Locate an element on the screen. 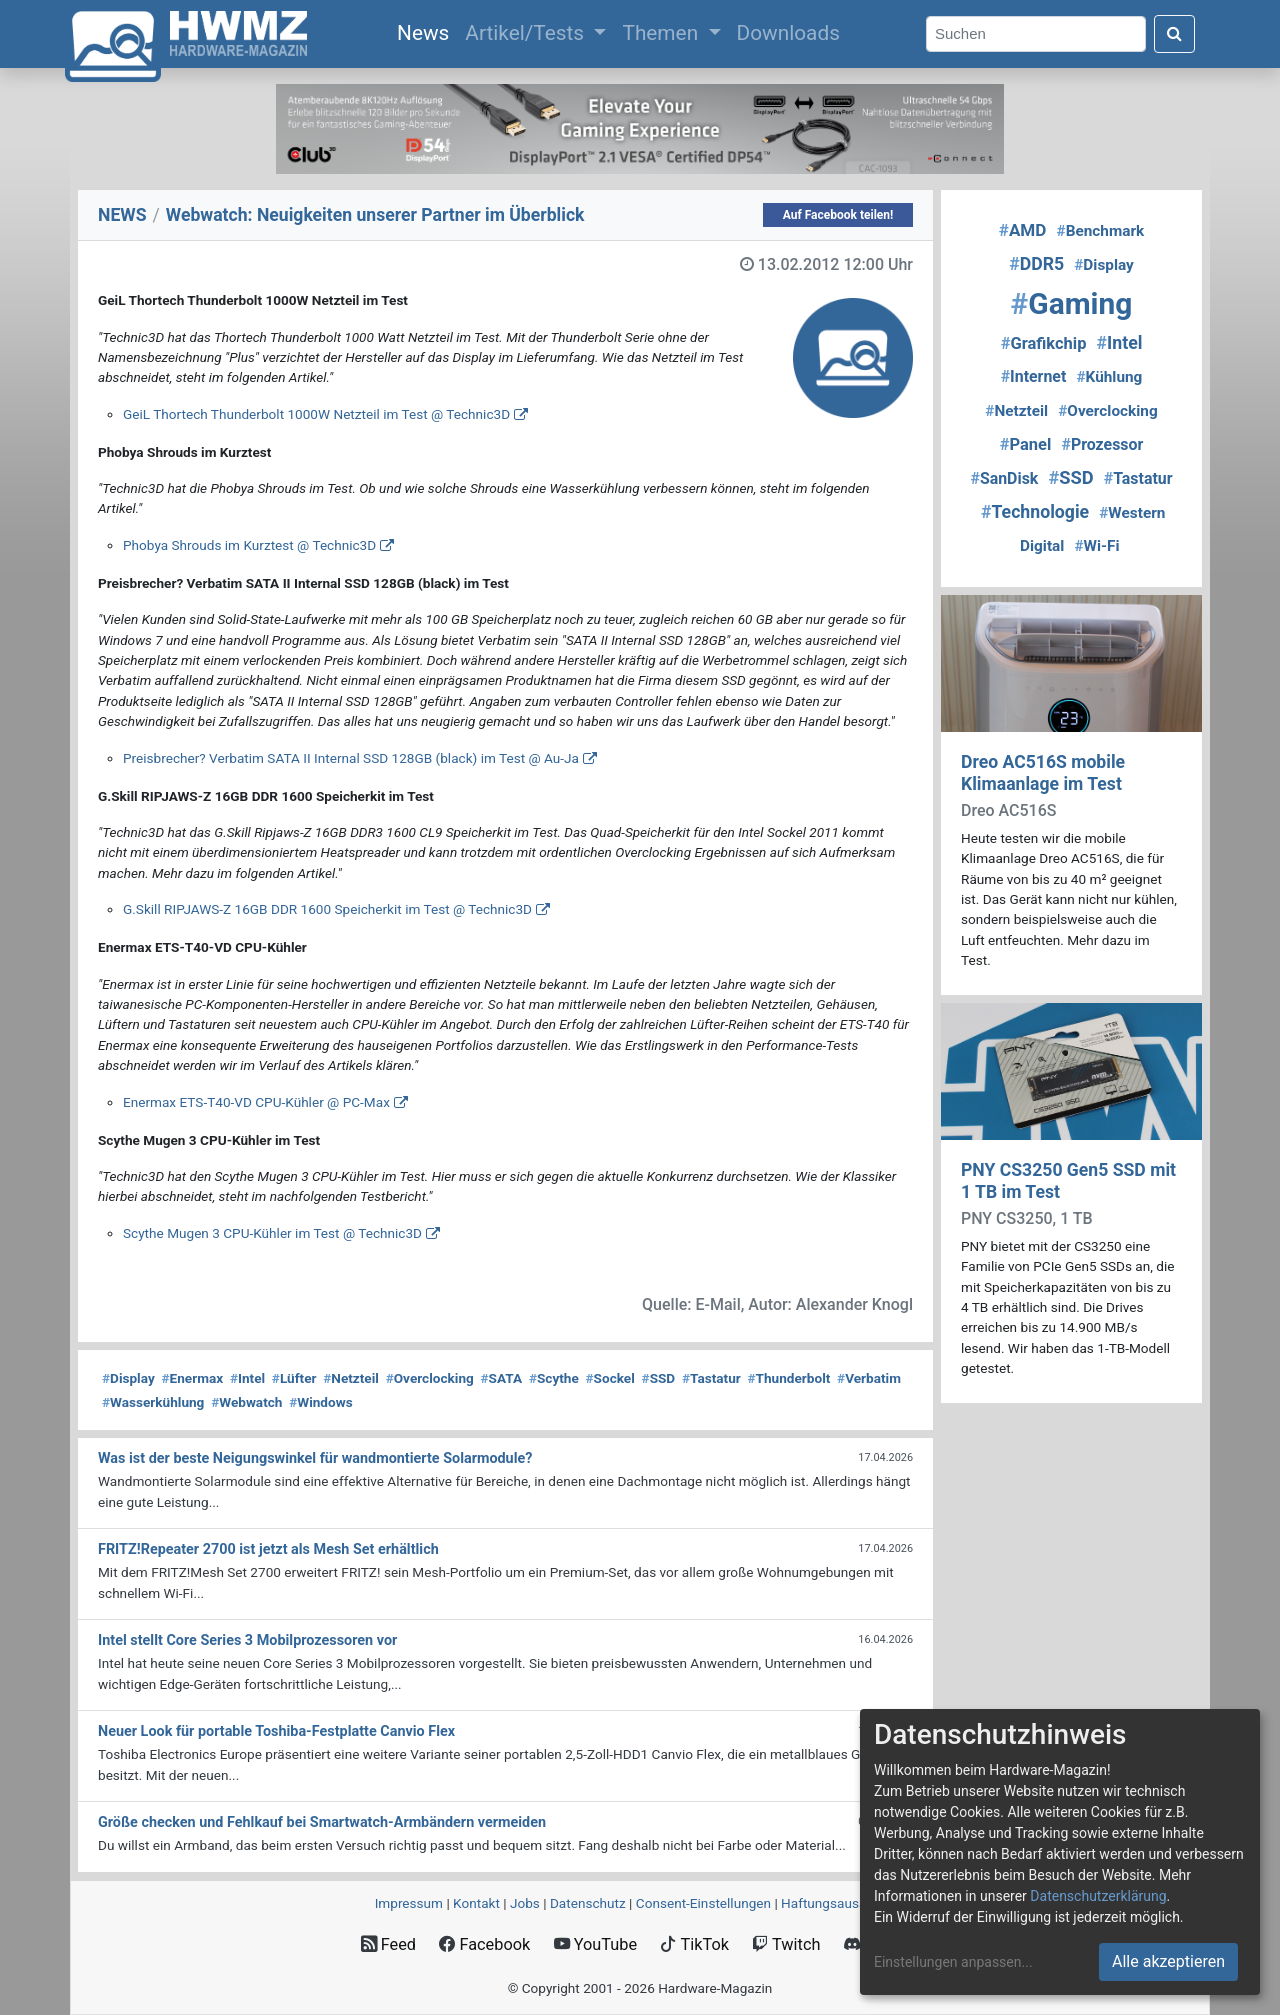 Image resolution: width=1280 pixels, height=2015 pixels. YouTube is located at coordinates (595, 1944).